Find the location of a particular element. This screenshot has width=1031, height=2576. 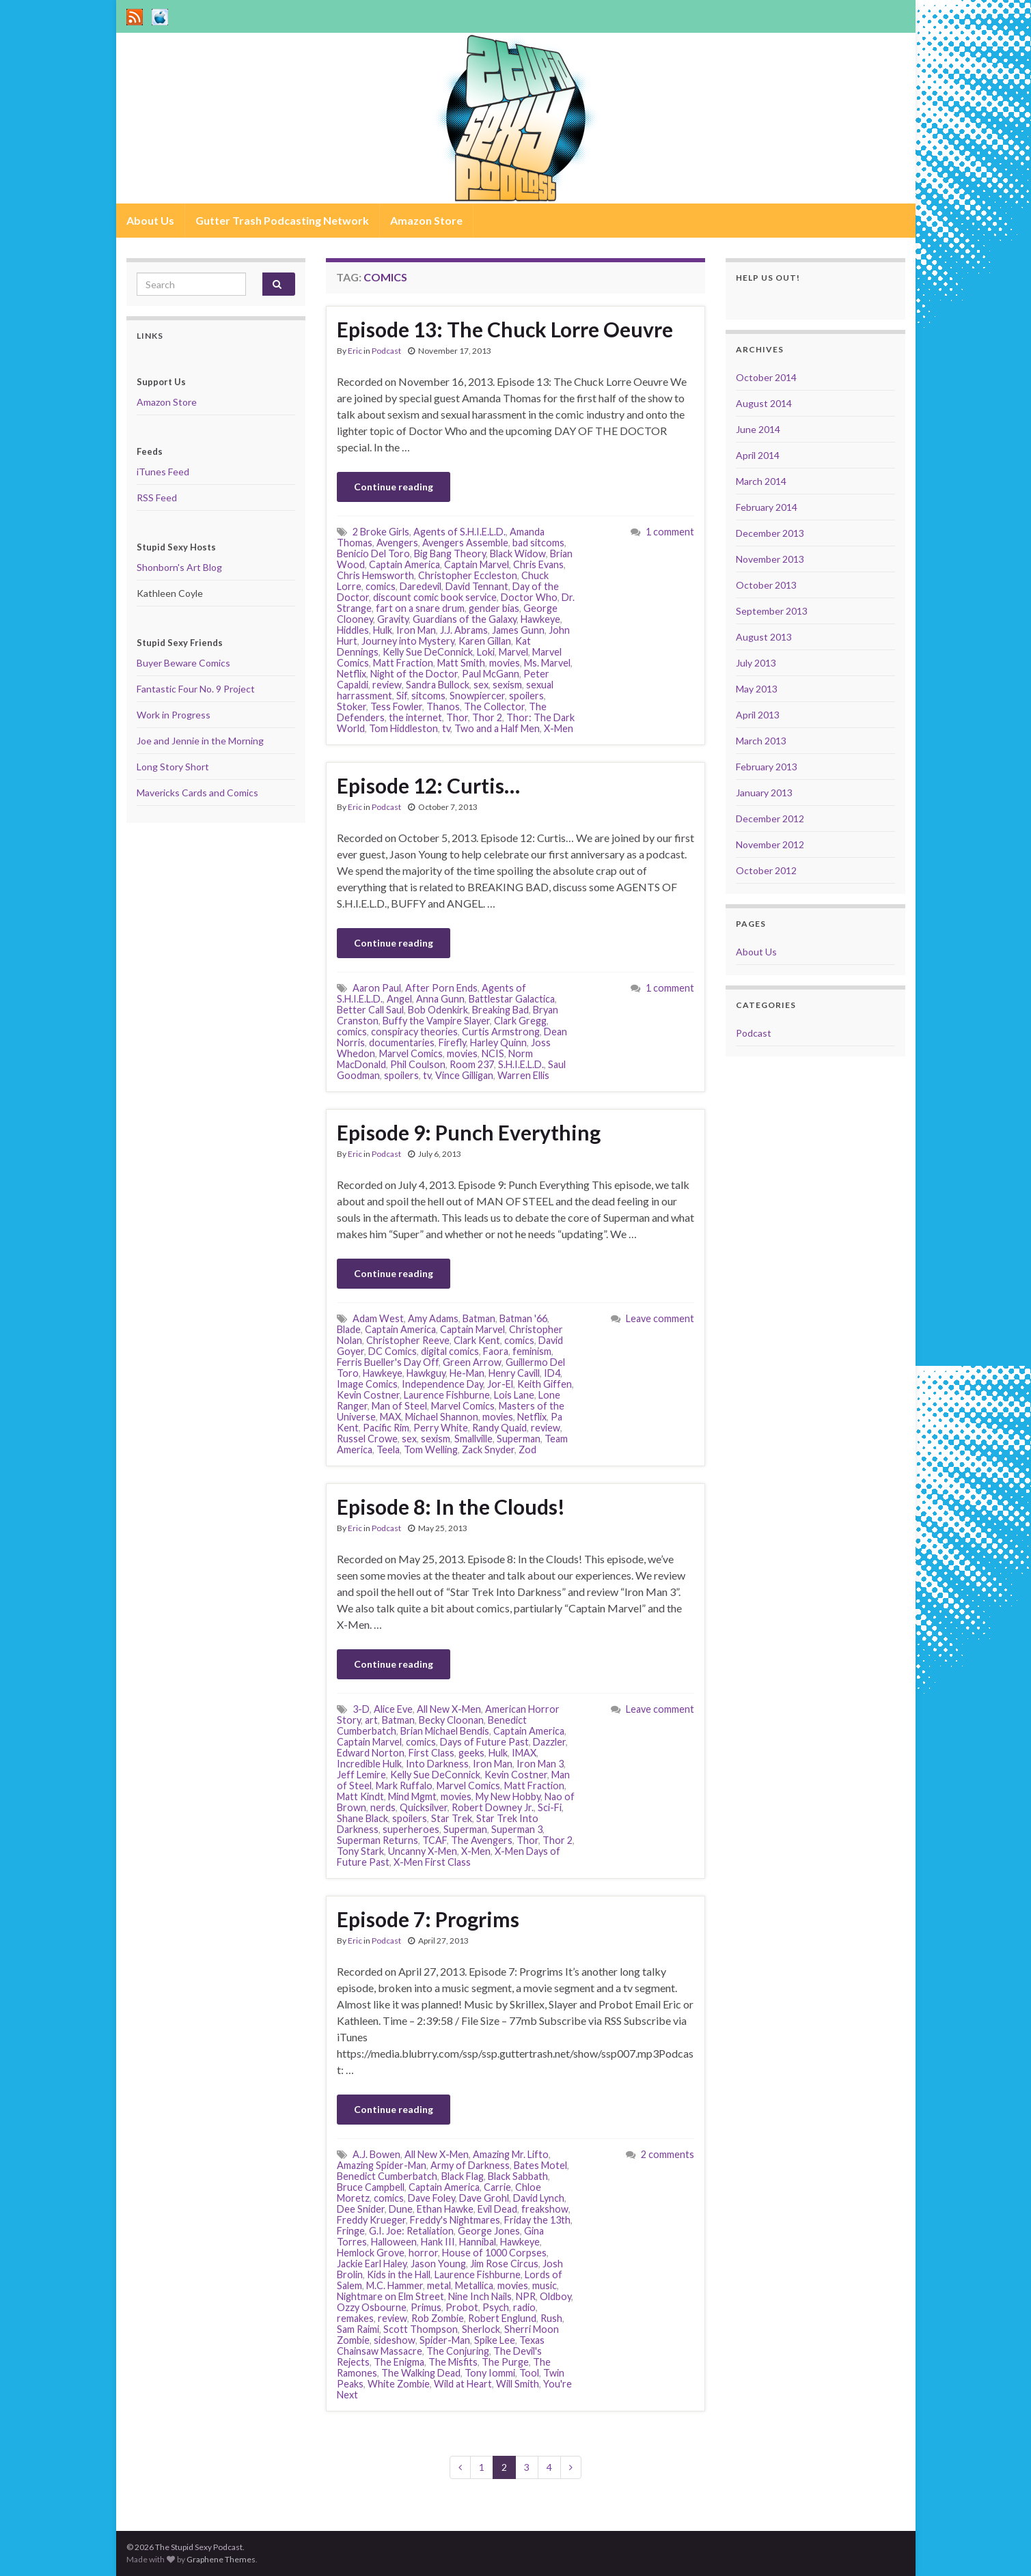

November 2013 is located at coordinates (770, 559).